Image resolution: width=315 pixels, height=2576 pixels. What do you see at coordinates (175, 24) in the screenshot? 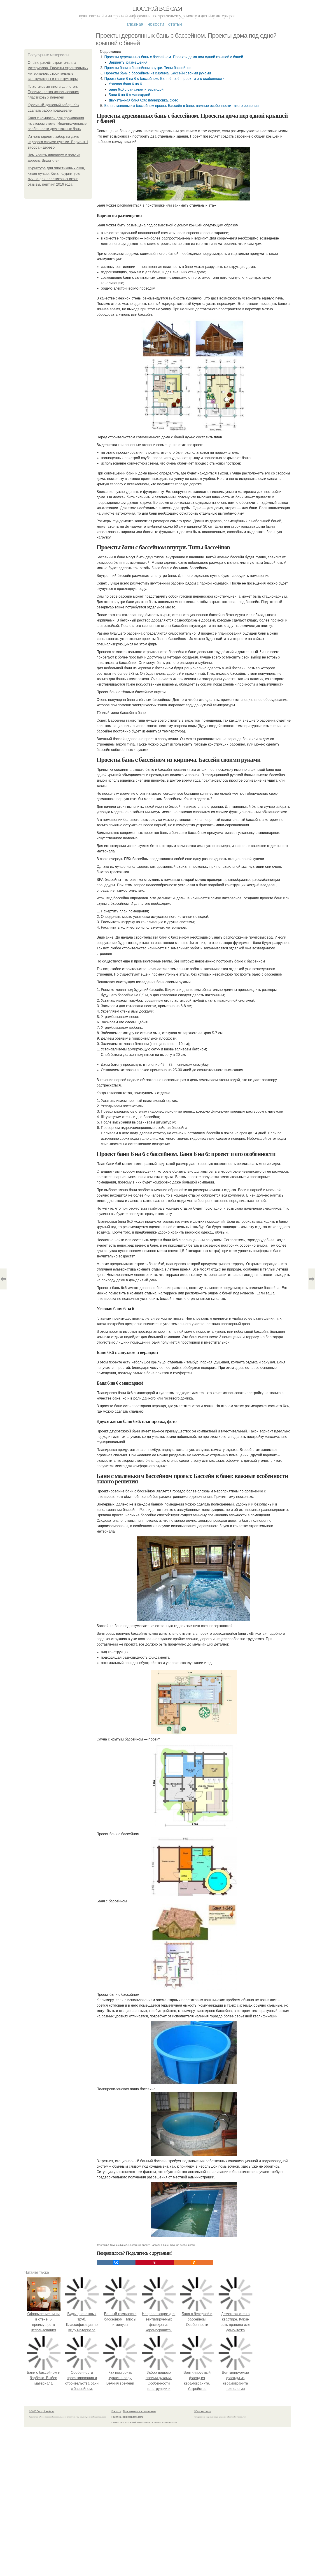
I see `Статьи` at bounding box center [175, 24].